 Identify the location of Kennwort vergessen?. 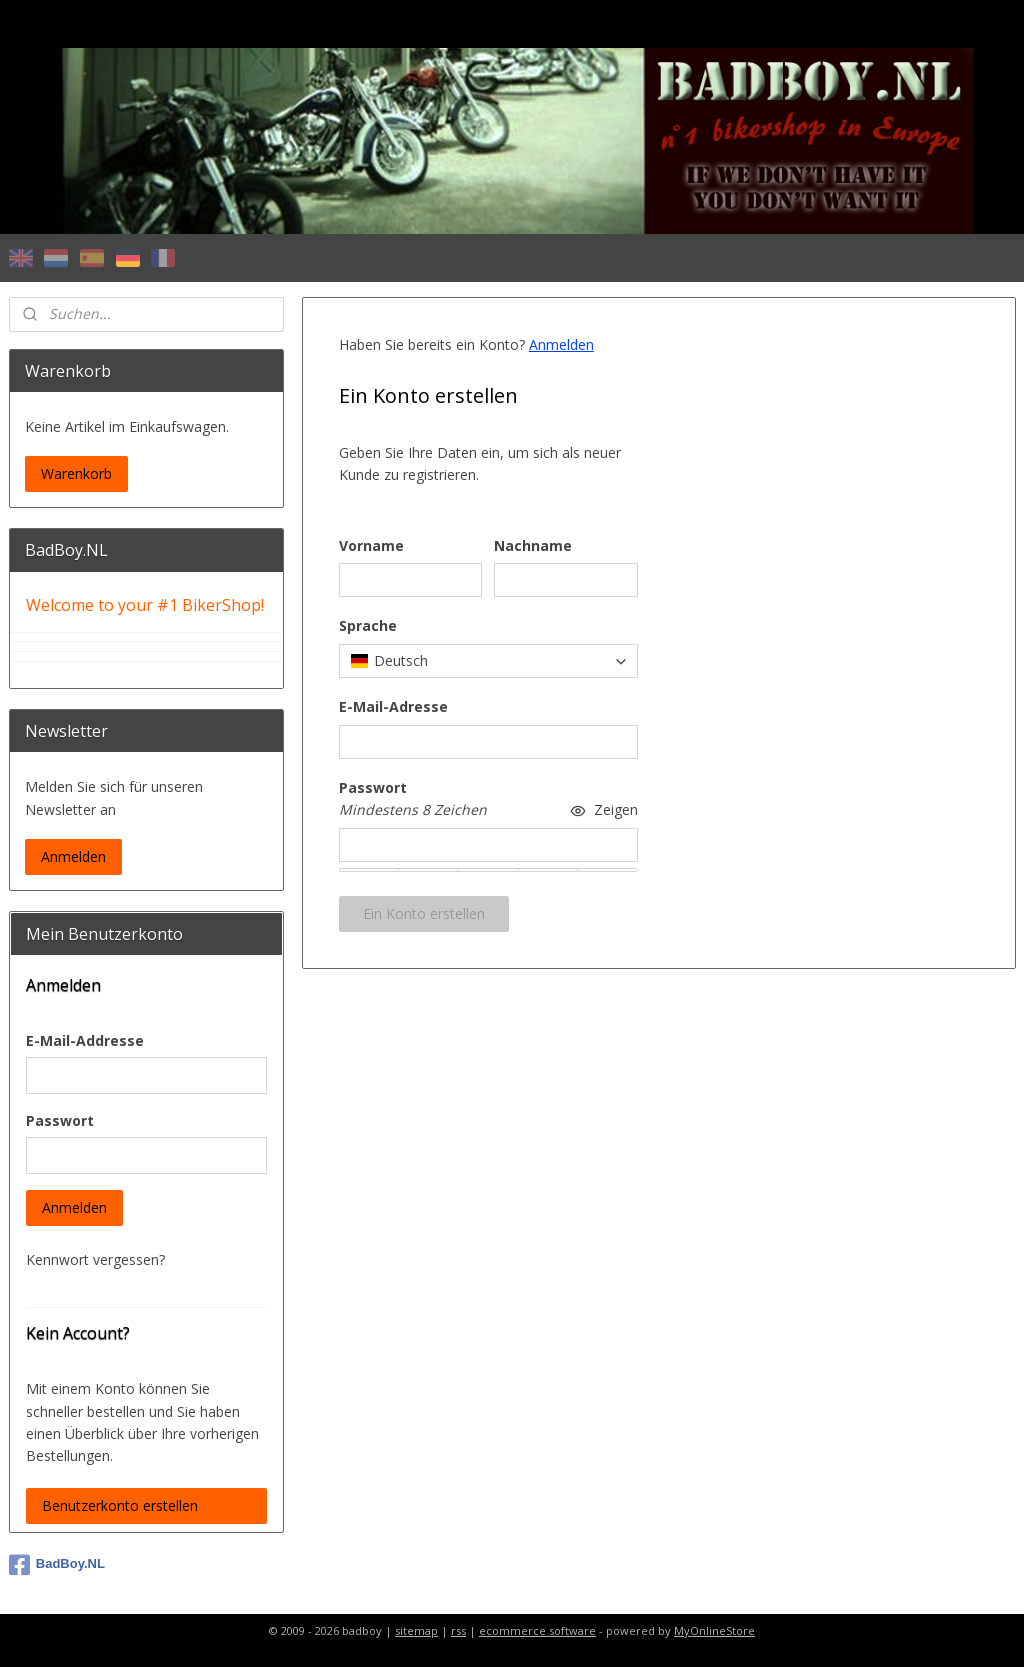
(95, 1259).